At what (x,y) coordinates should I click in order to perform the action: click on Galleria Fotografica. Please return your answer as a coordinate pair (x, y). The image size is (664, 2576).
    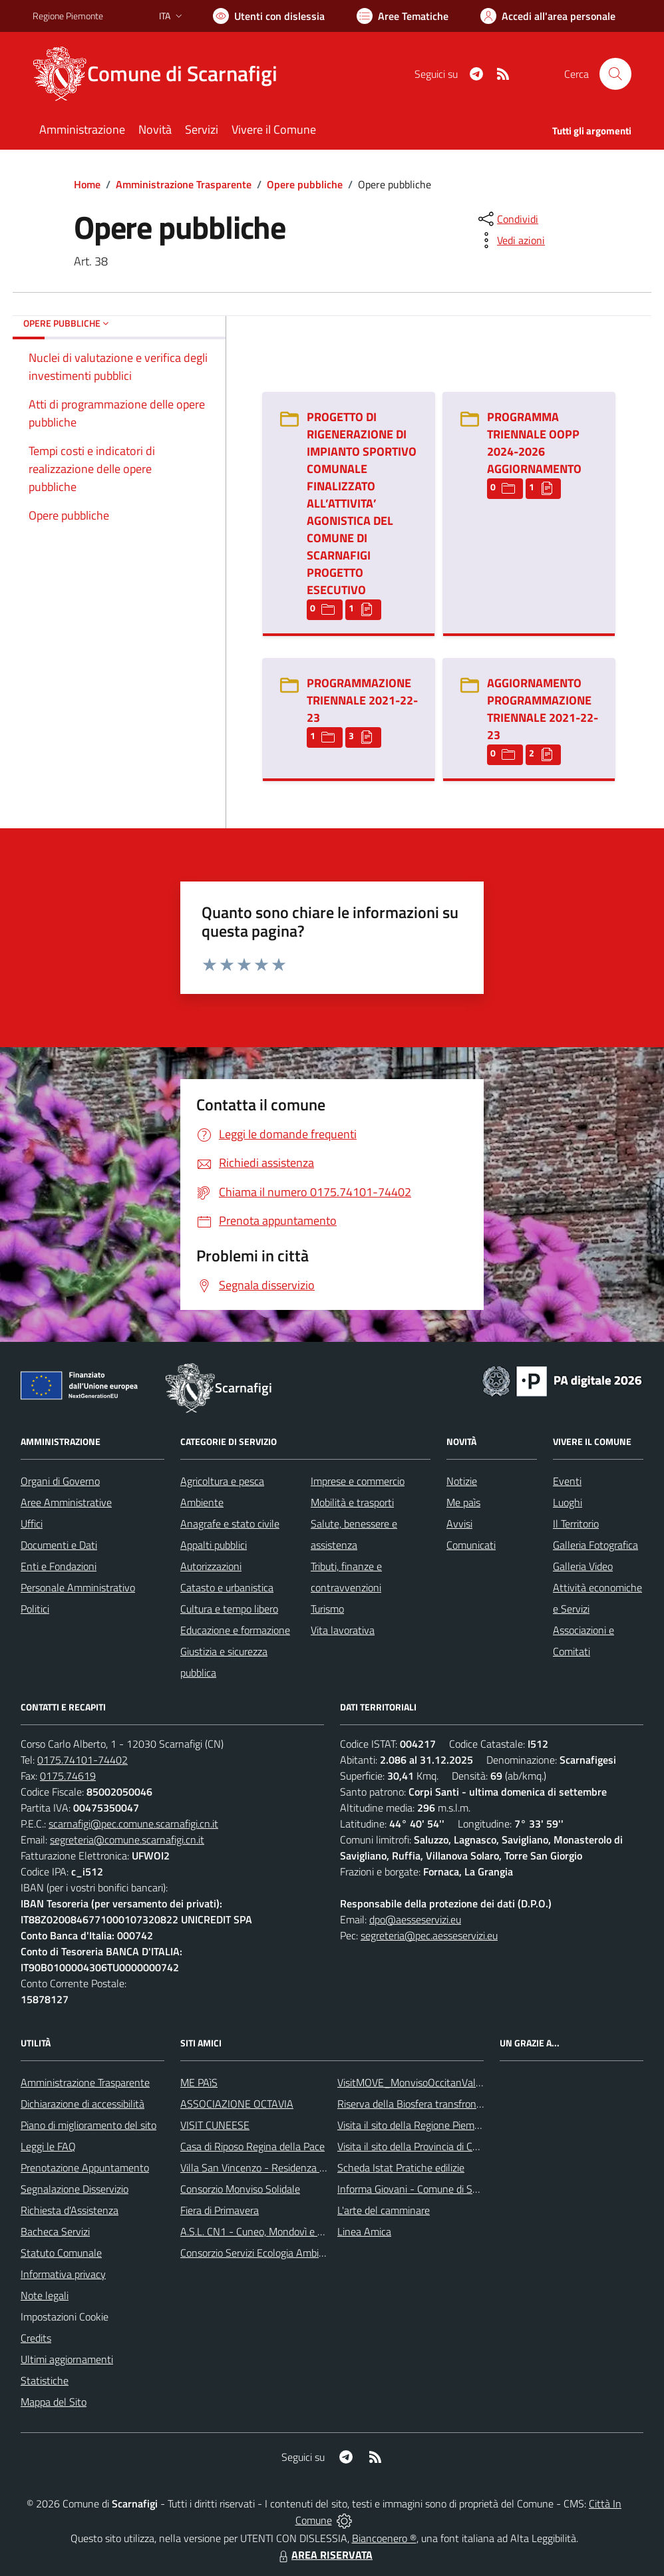
    Looking at the image, I should click on (595, 1545).